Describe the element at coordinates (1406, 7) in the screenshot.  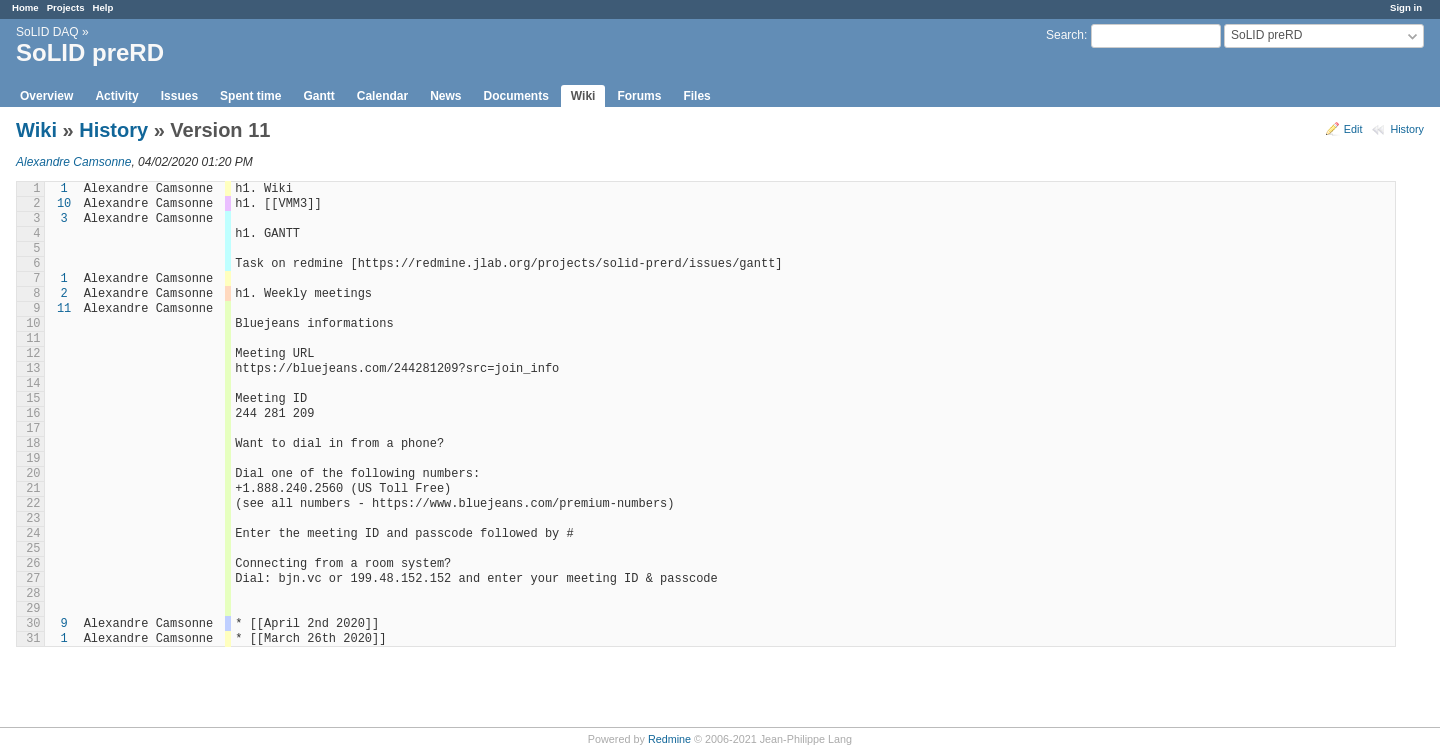
I see `Sign in` at that location.